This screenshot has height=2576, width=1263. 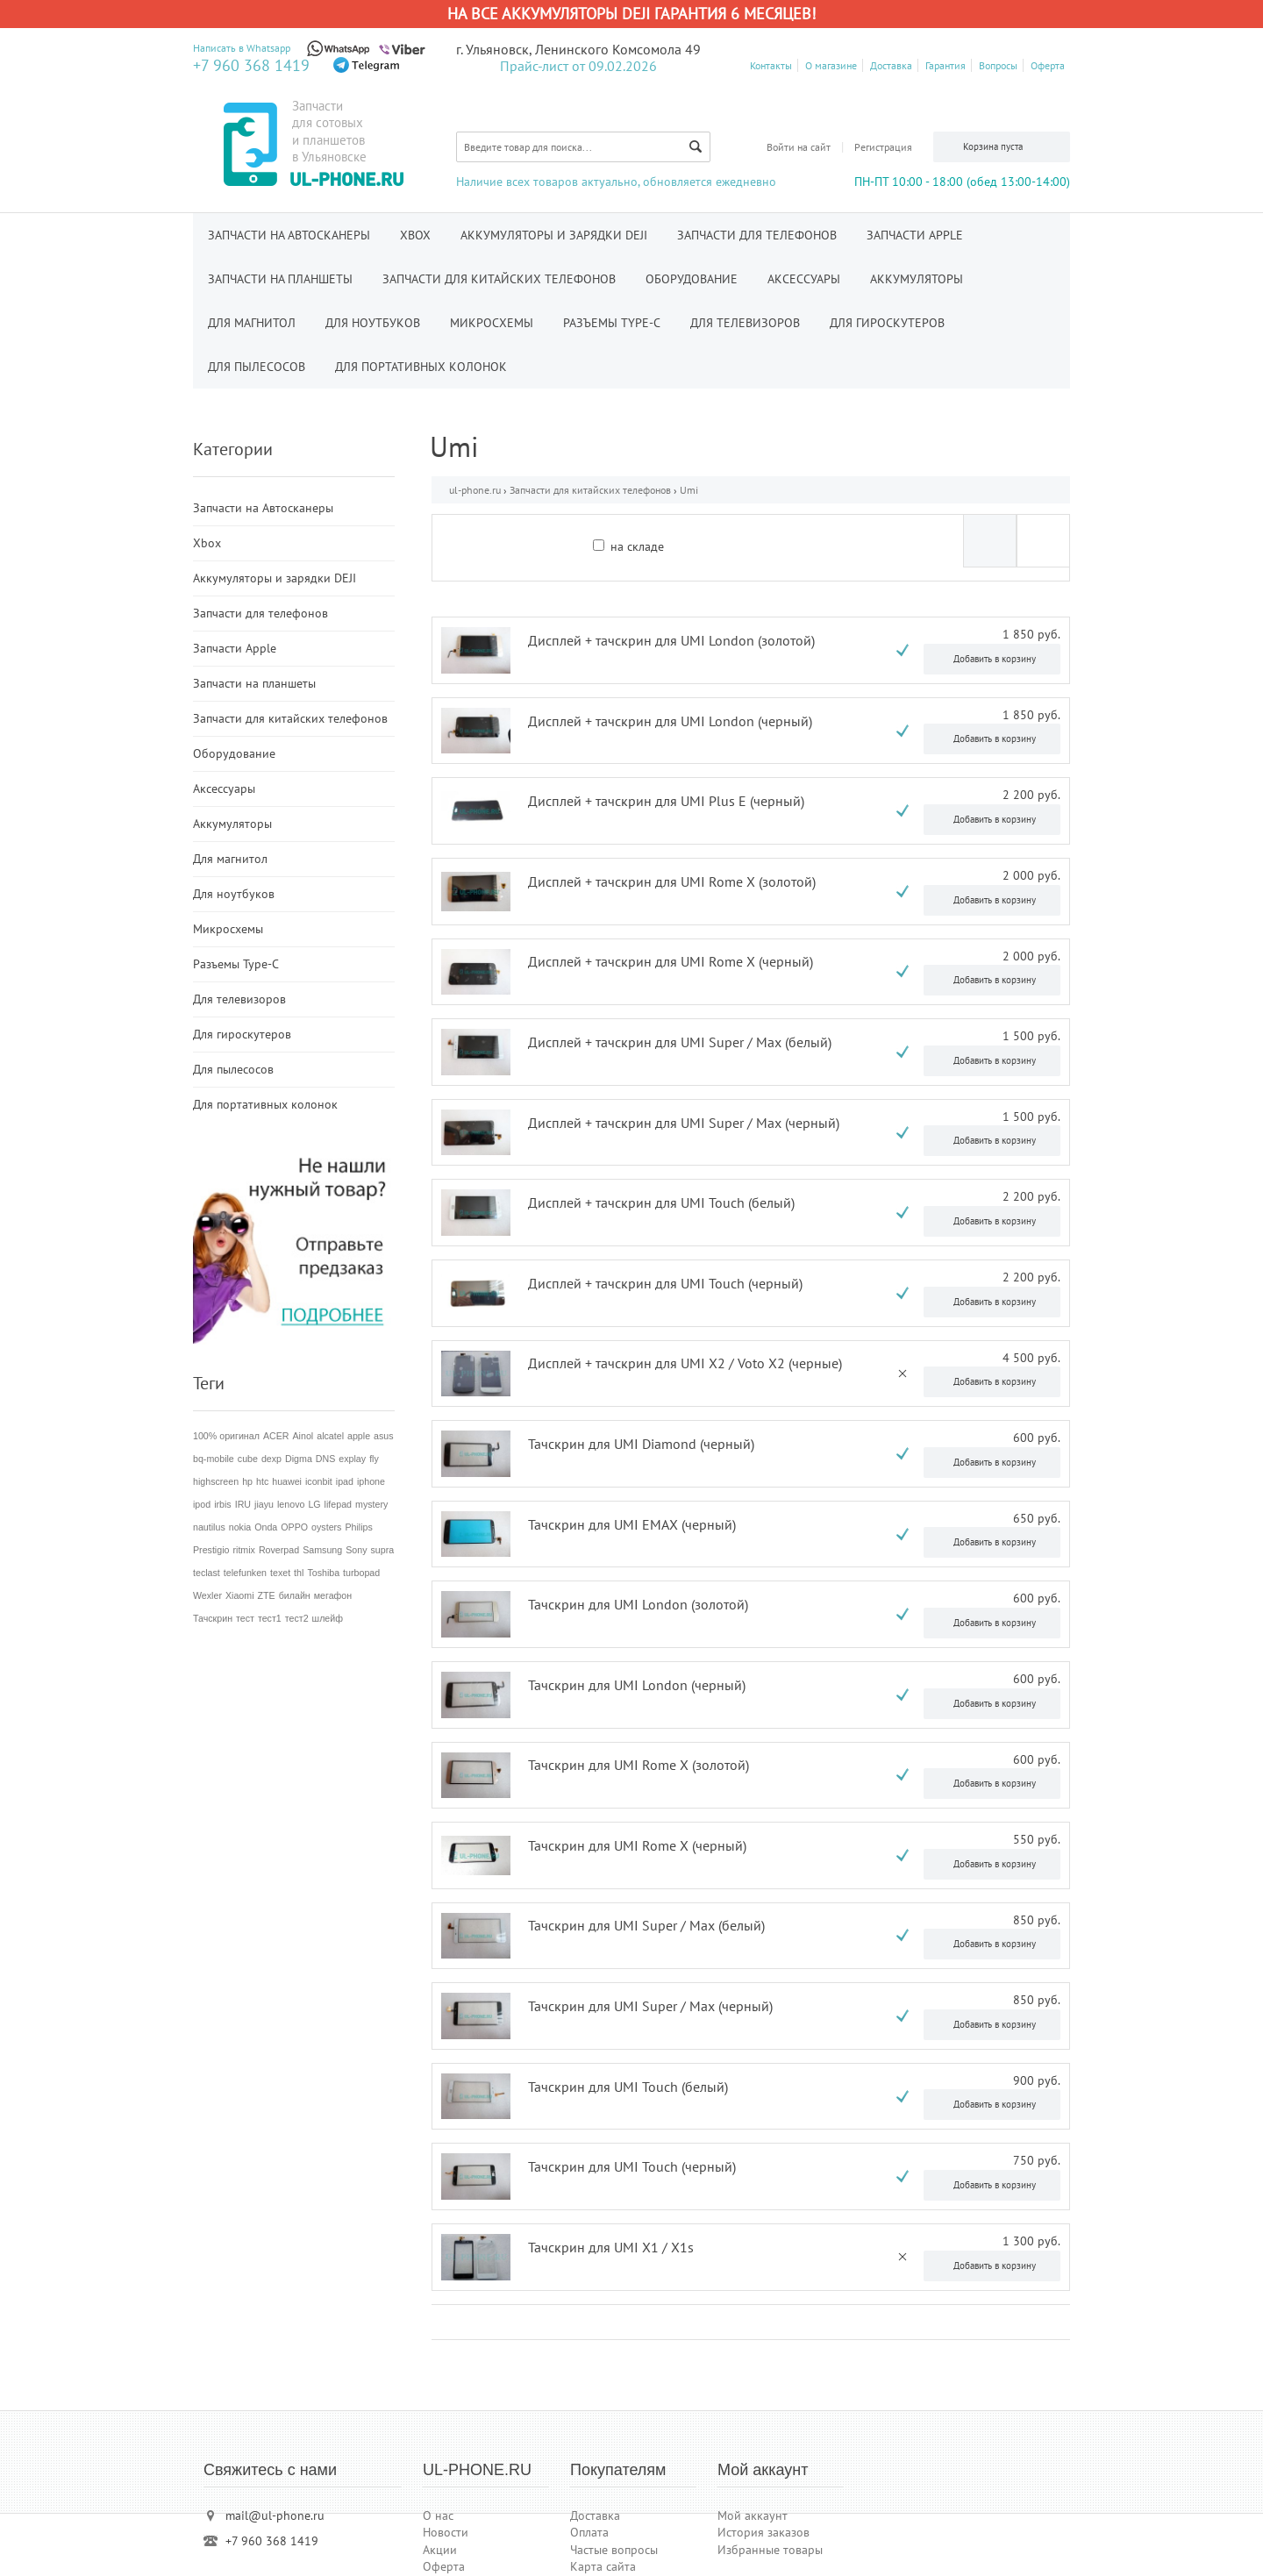 What do you see at coordinates (240, 1527) in the screenshot?
I see `nokia` at bounding box center [240, 1527].